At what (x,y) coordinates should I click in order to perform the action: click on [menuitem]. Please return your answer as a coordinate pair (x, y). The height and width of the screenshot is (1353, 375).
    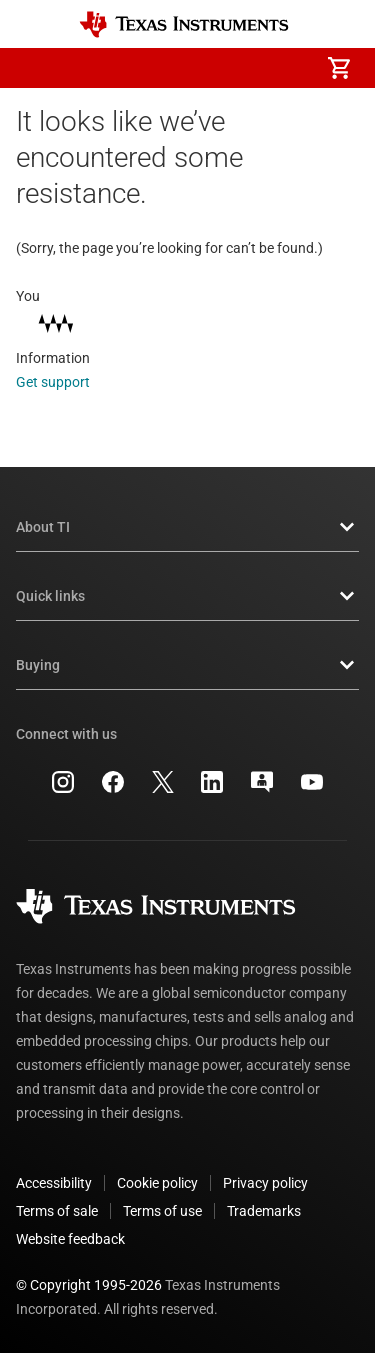
    Looking at the image, I should click on (171, 68).